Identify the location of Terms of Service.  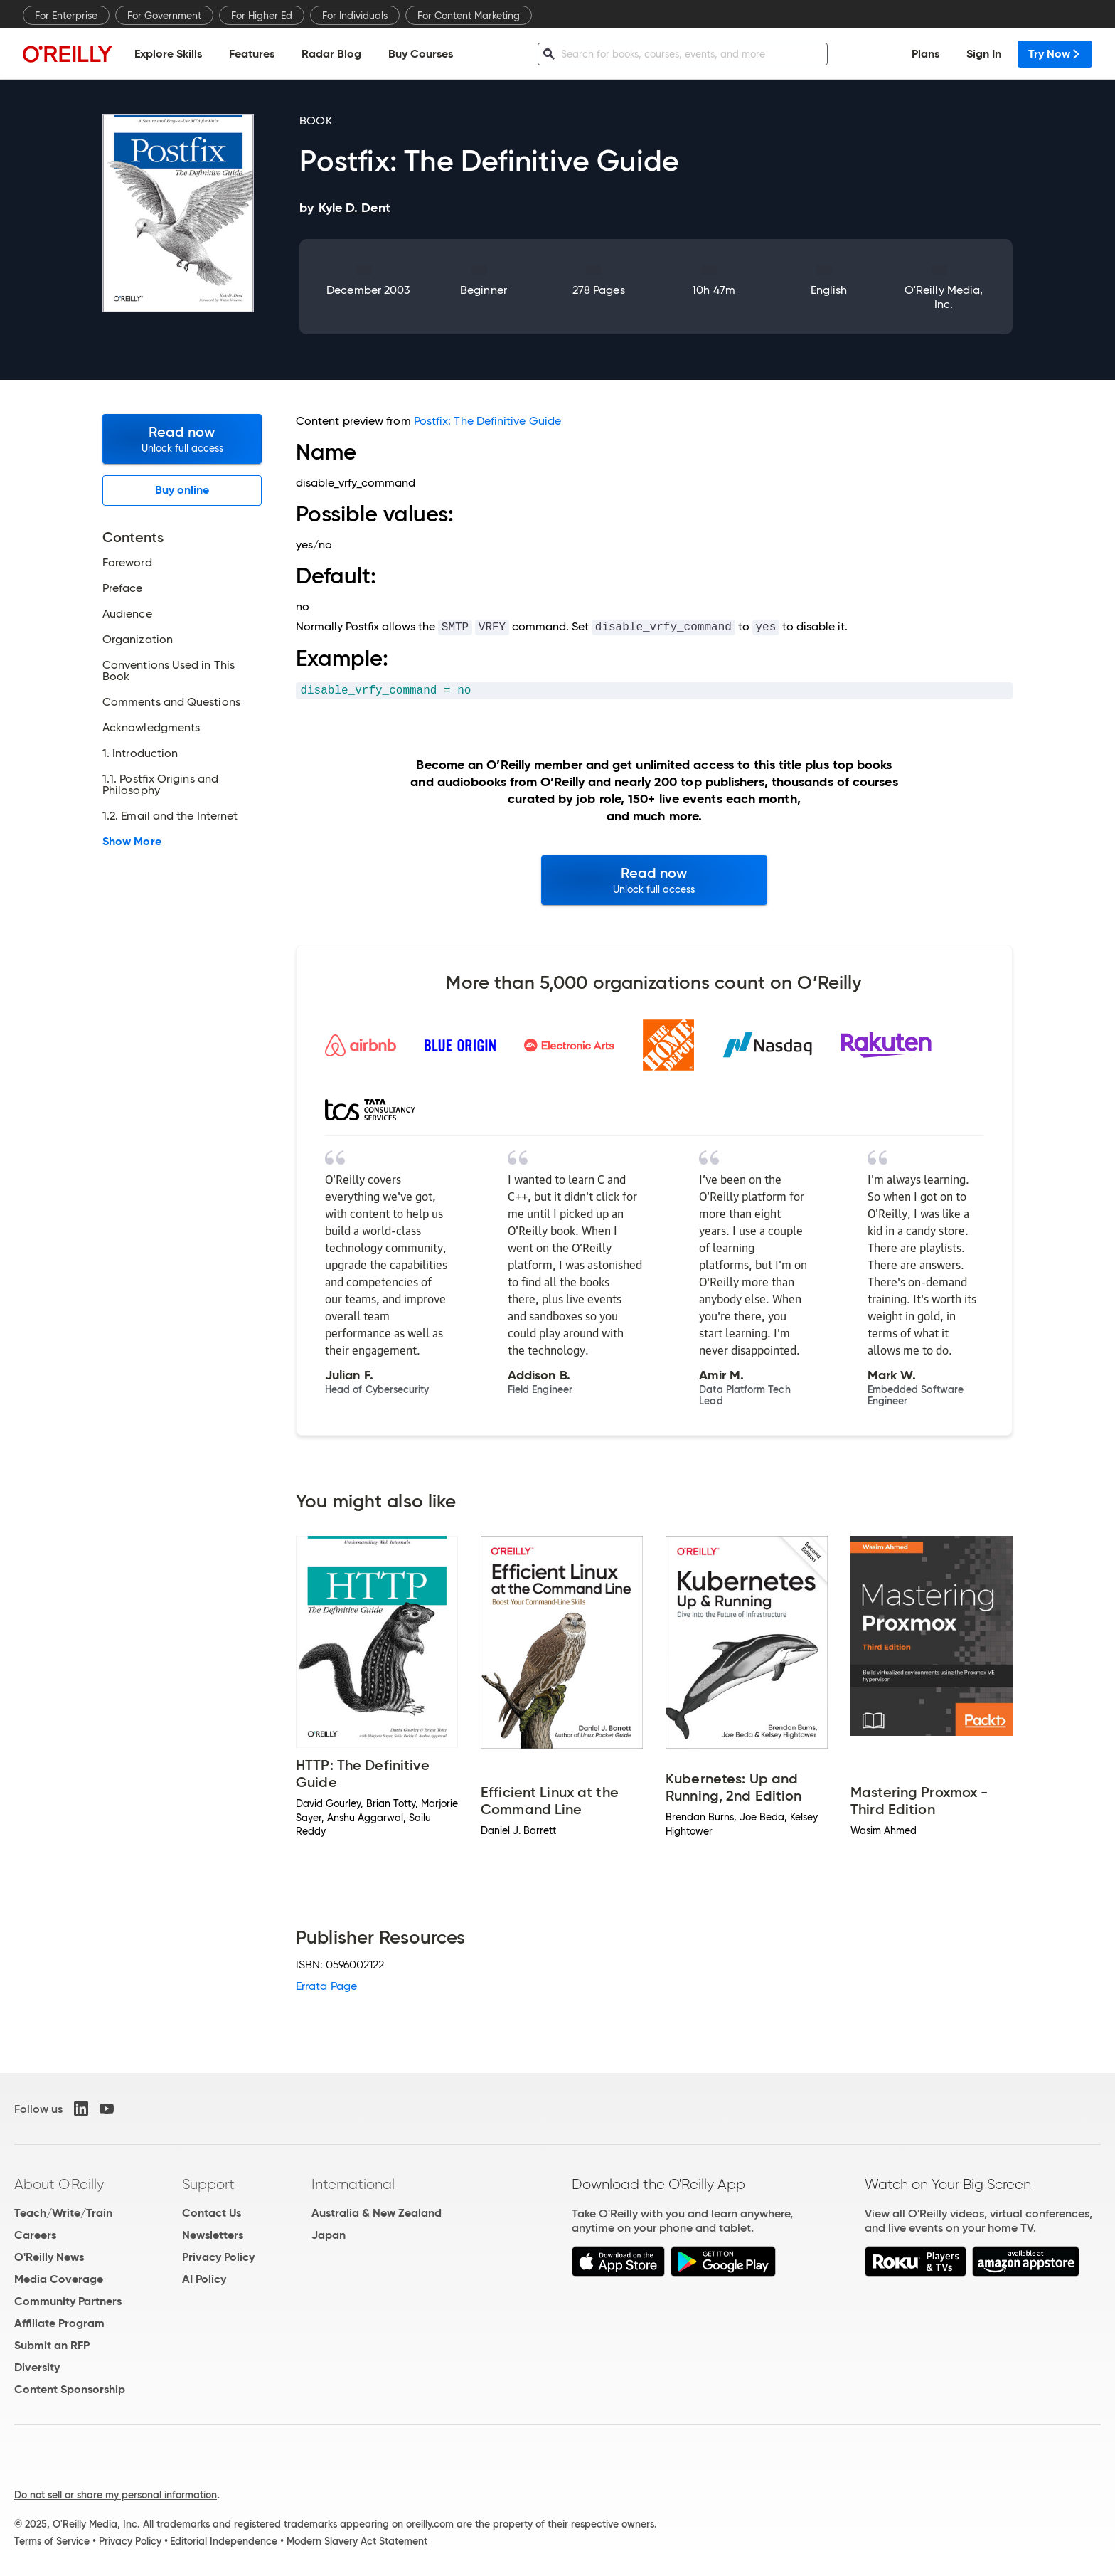
(52, 2541).